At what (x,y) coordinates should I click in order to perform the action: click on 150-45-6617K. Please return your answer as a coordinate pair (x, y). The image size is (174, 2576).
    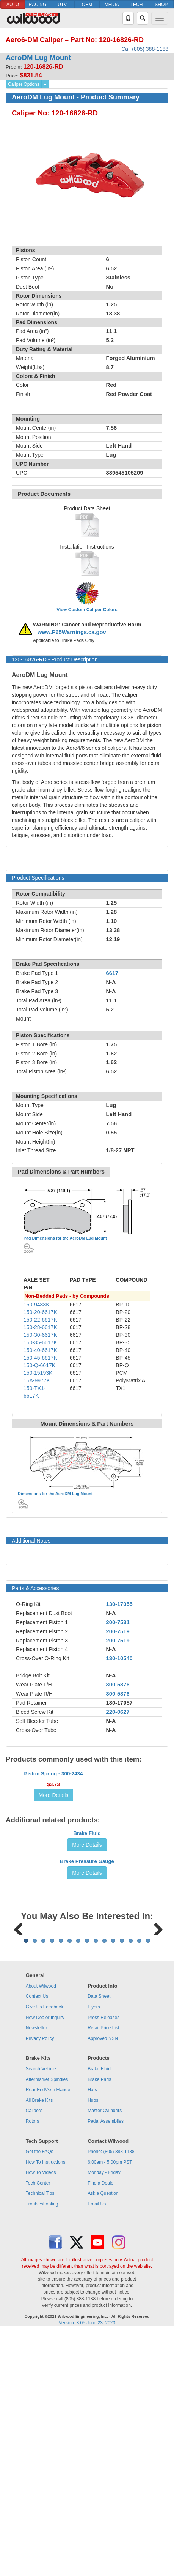
    Looking at the image, I should click on (40, 1358).